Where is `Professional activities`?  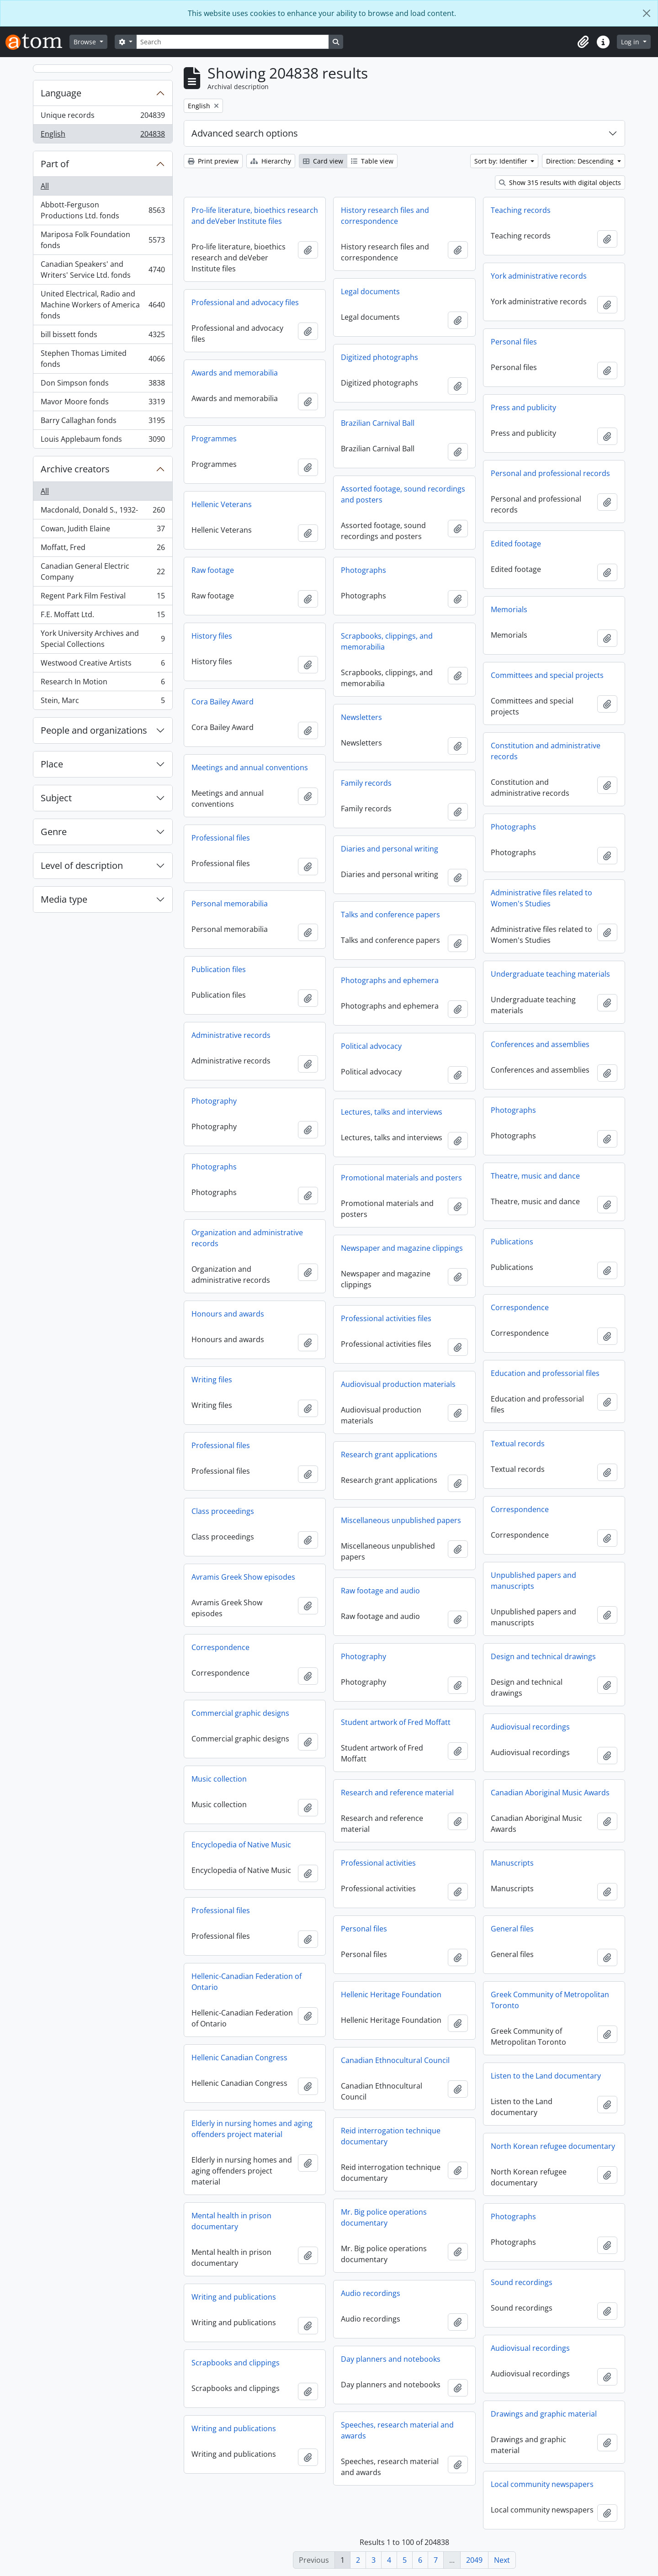 Professional activities is located at coordinates (378, 1863).